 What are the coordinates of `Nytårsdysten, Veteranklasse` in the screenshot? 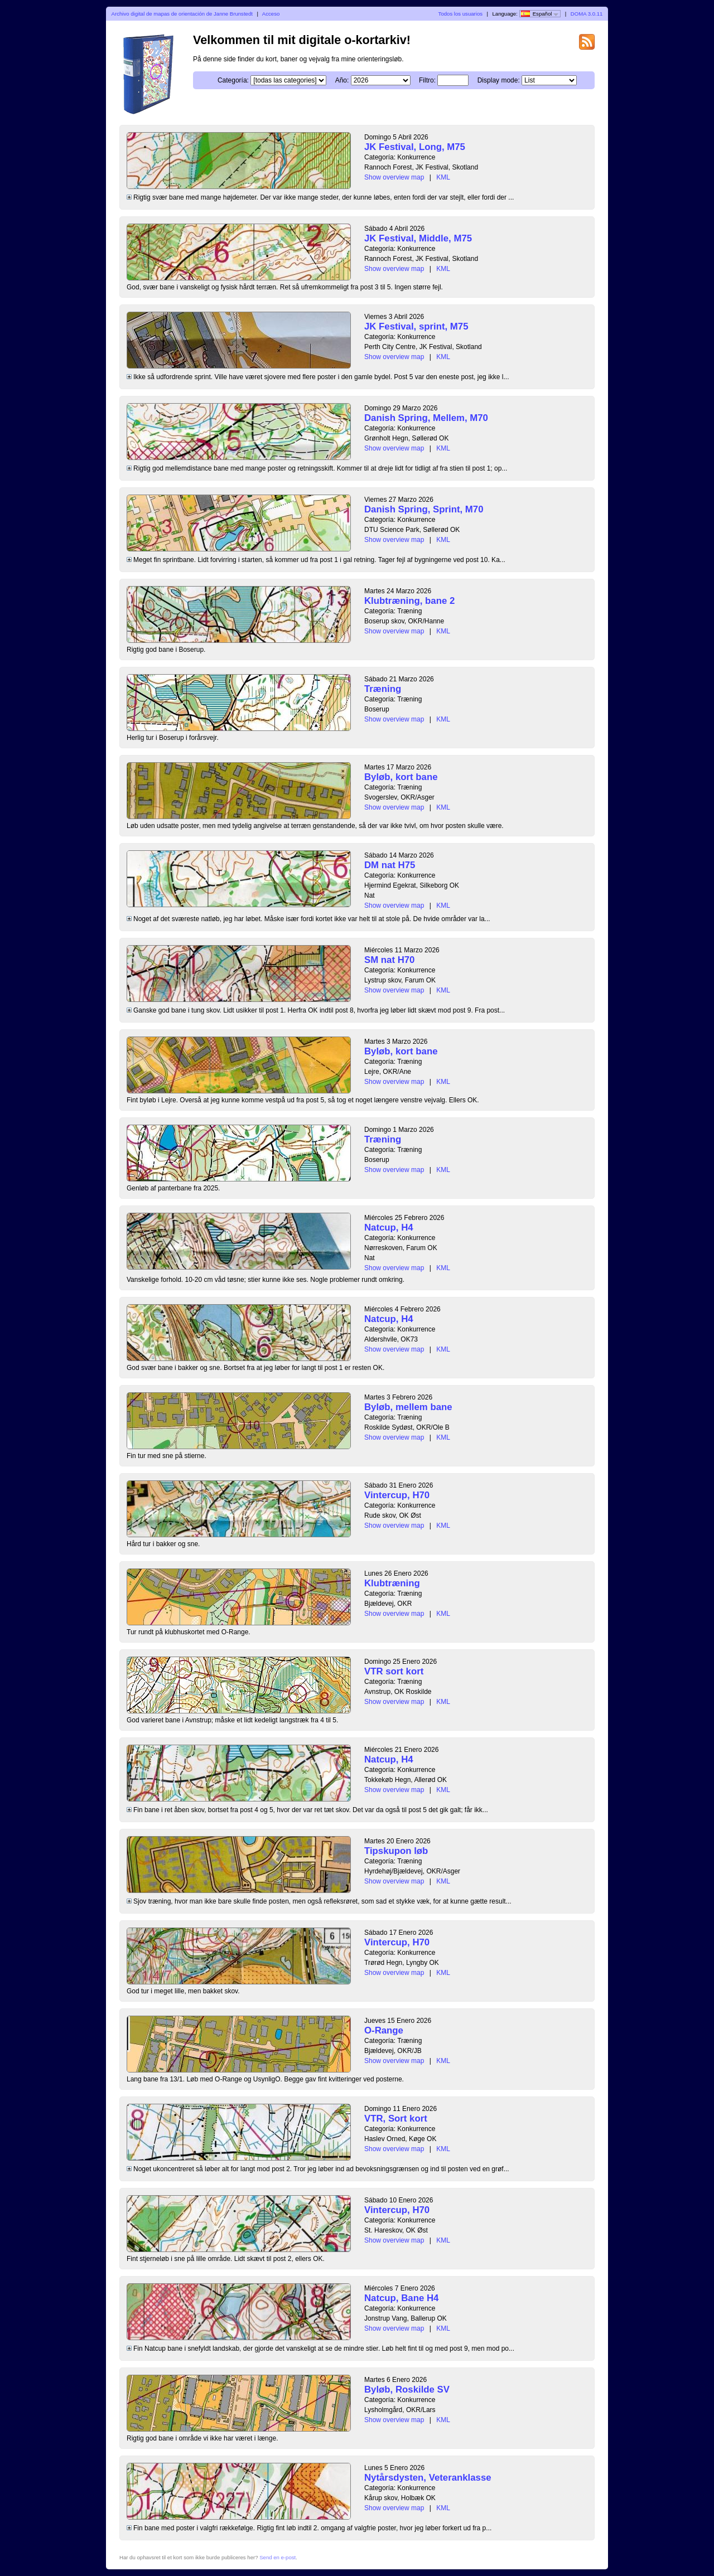 It's located at (427, 2477).